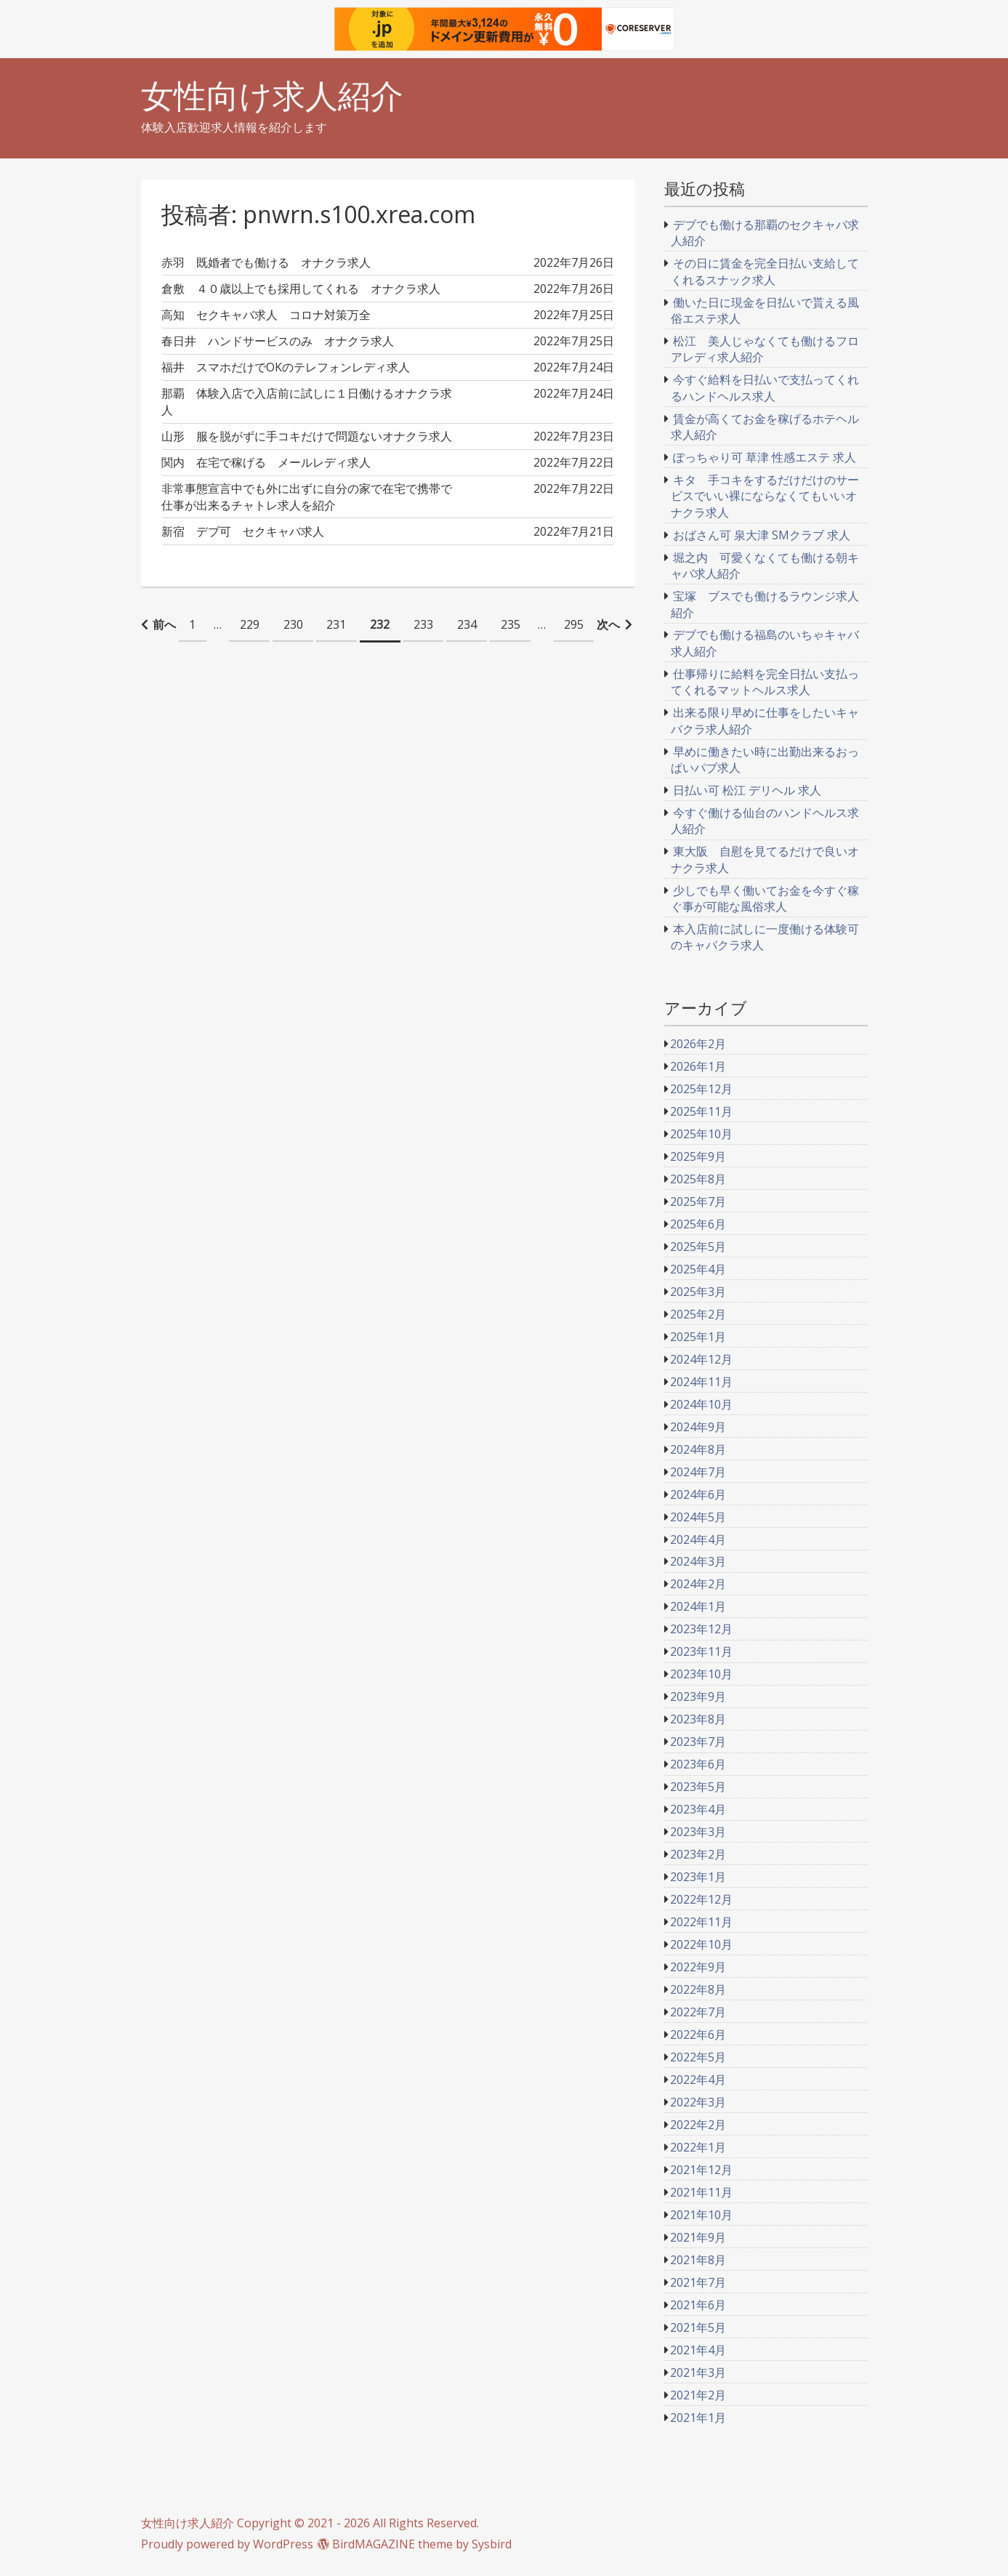 The image size is (1008, 2576). What do you see at coordinates (698, 1066) in the screenshot?
I see `2026年1月` at bounding box center [698, 1066].